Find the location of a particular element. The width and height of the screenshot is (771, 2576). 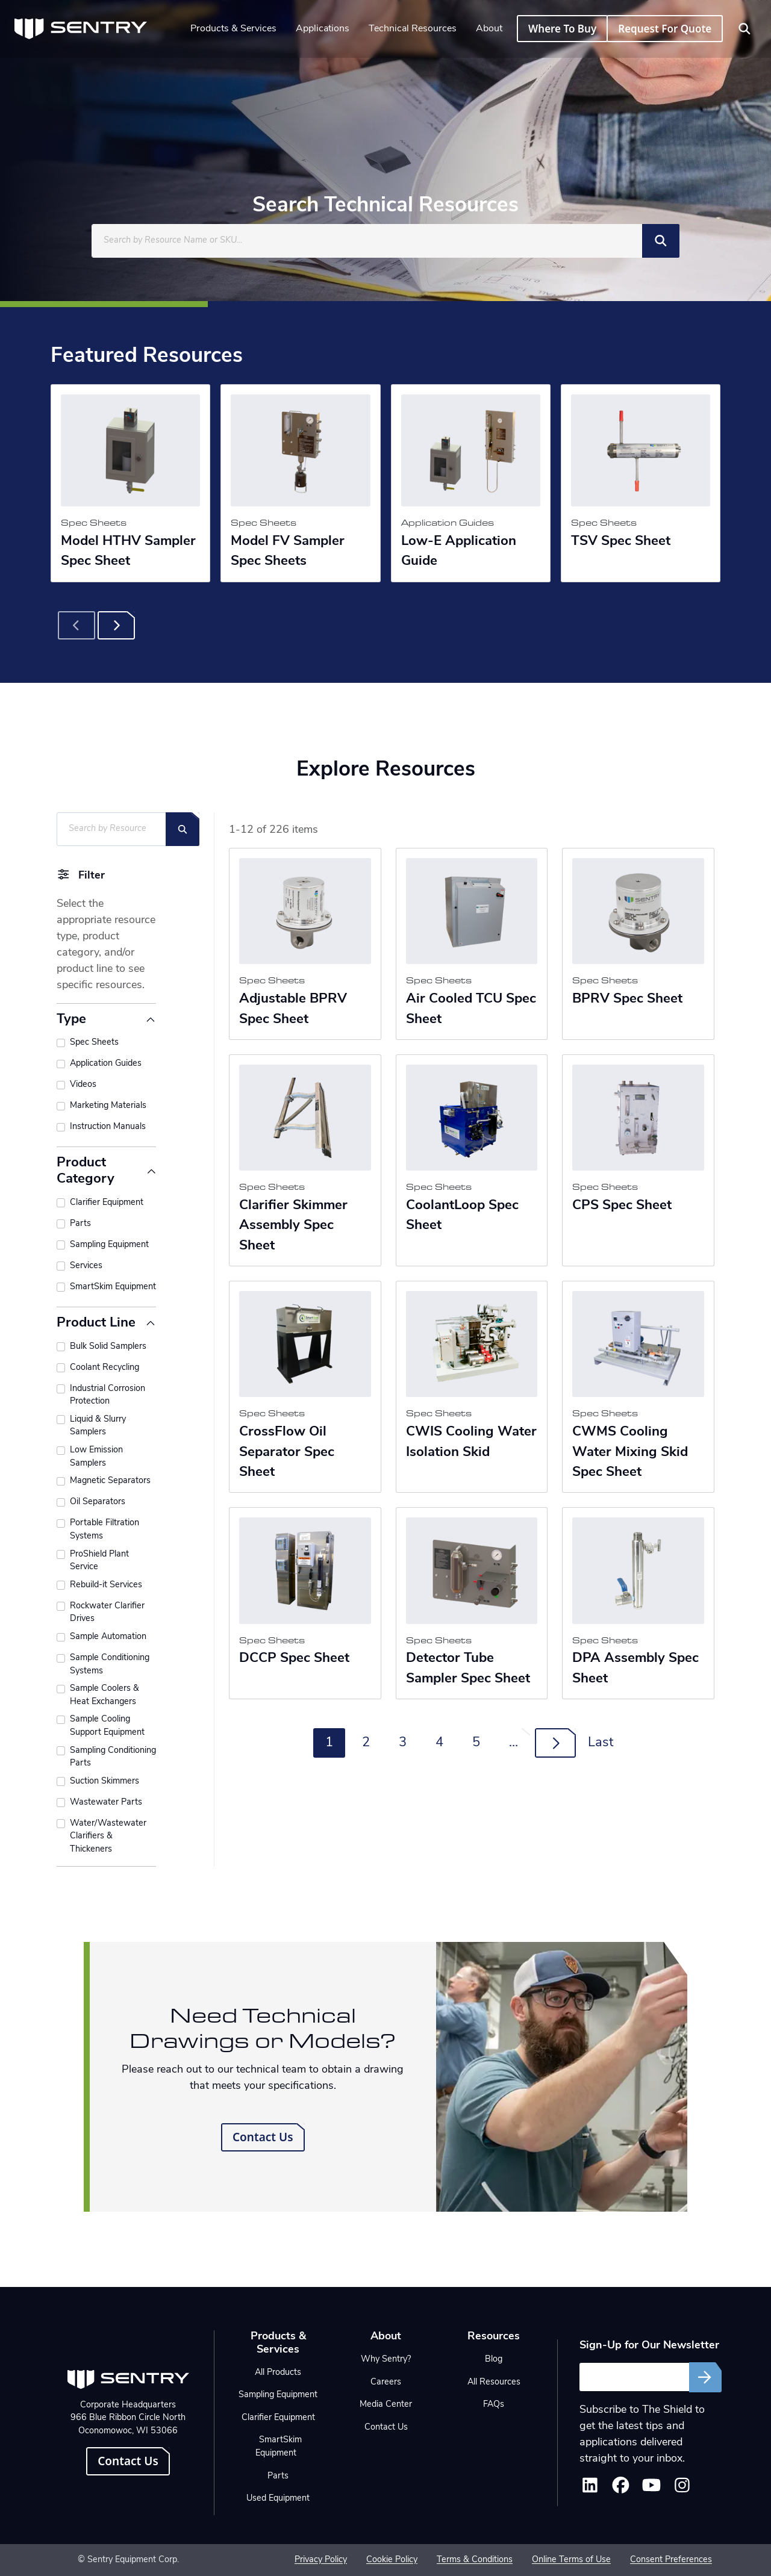

Consent Preferences is located at coordinates (671, 2560).